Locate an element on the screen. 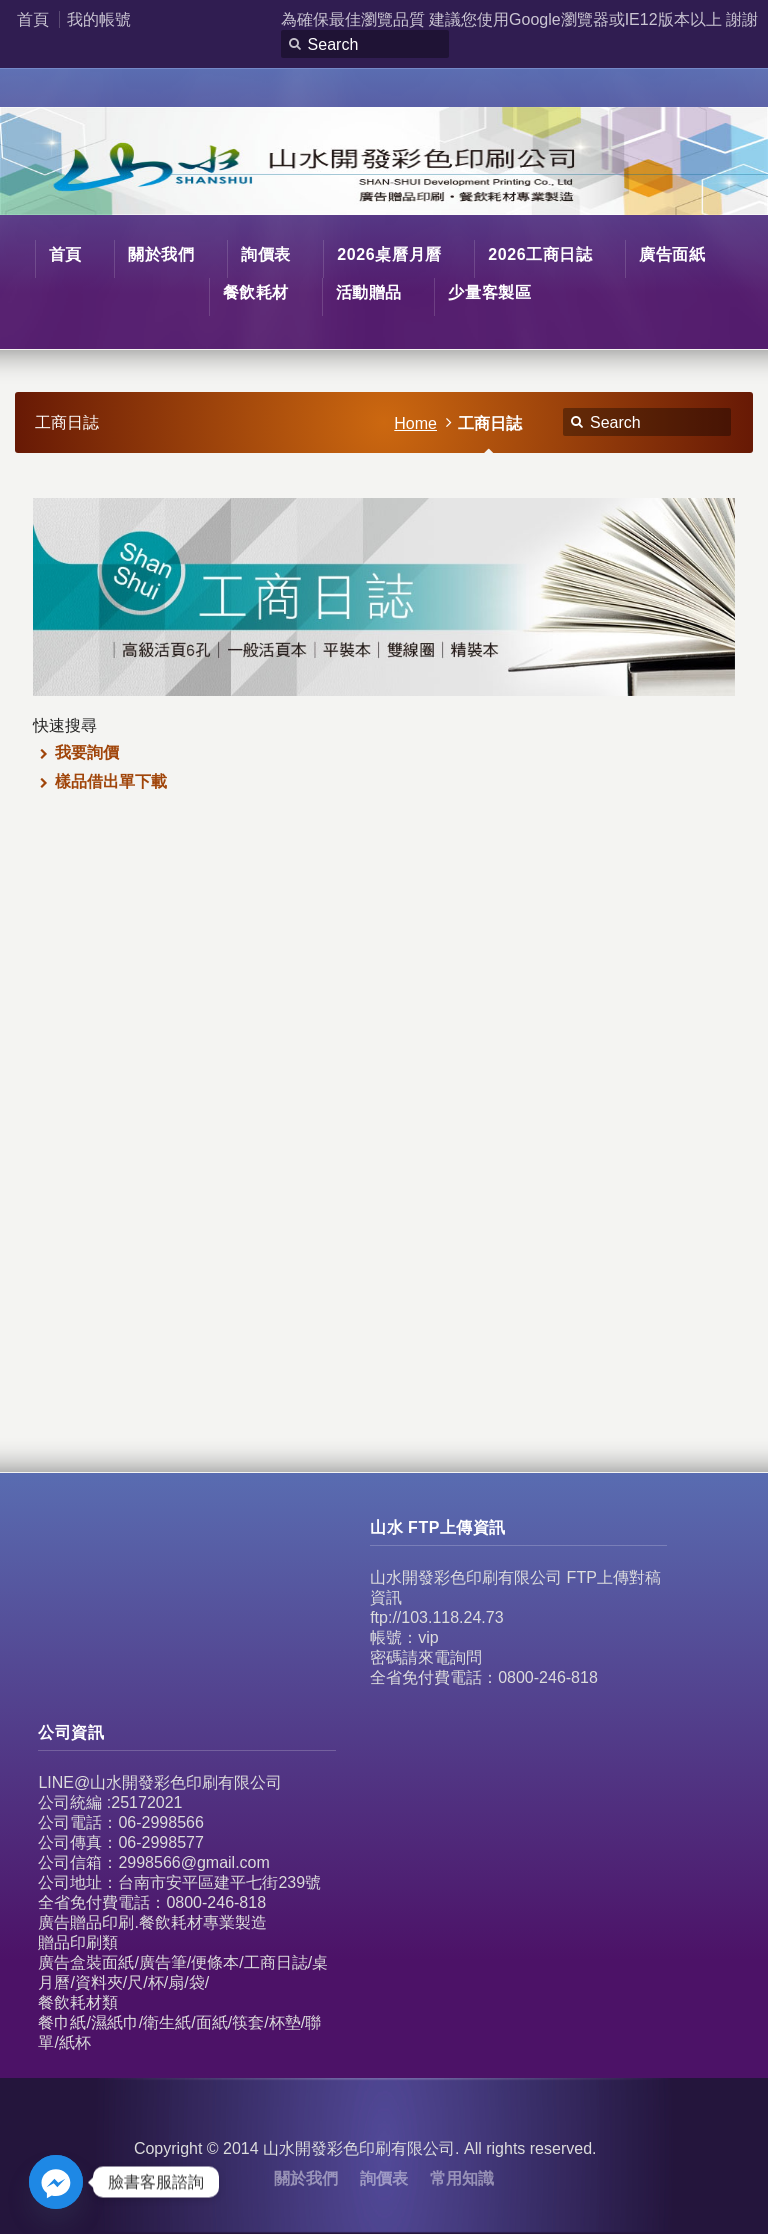 This screenshot has height=2234, width=768. Home is located at coordinates (415, 423).